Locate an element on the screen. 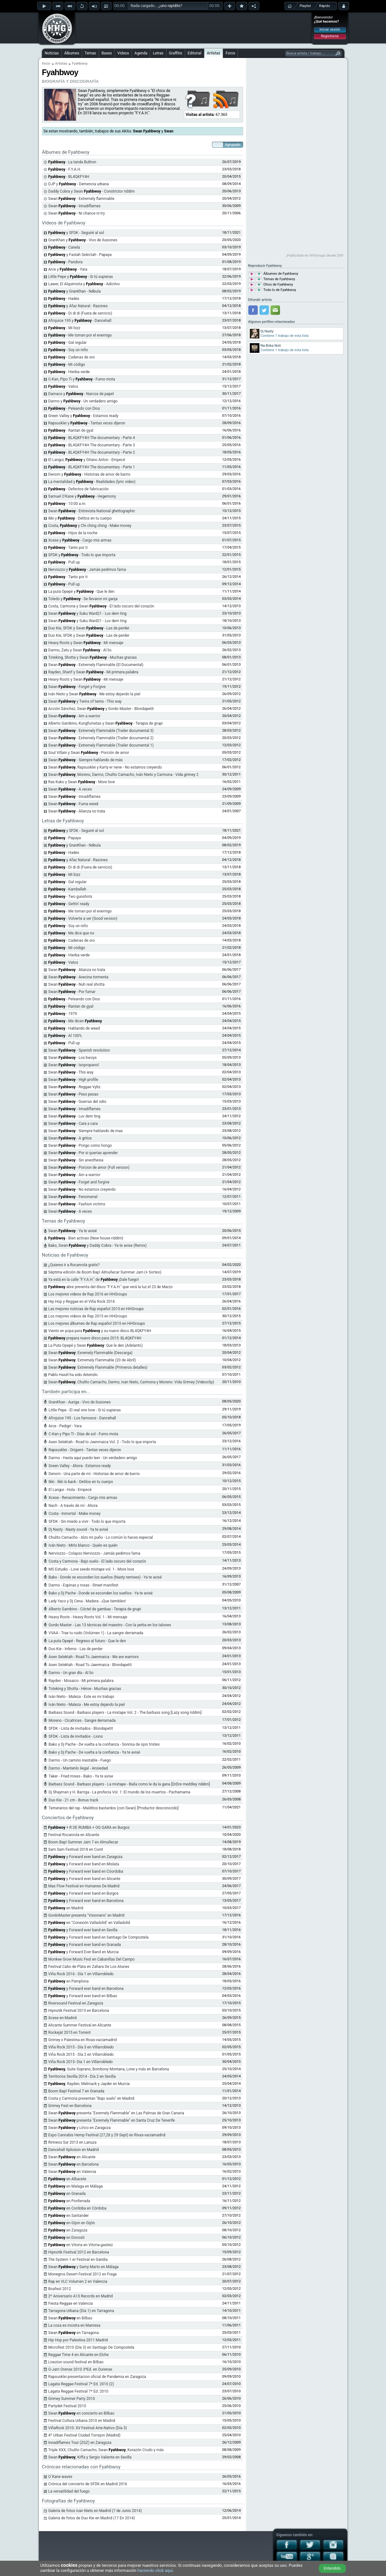  Swan - Extremely Flammable (Trailer documental 3) is located at coordinates (101, 730).